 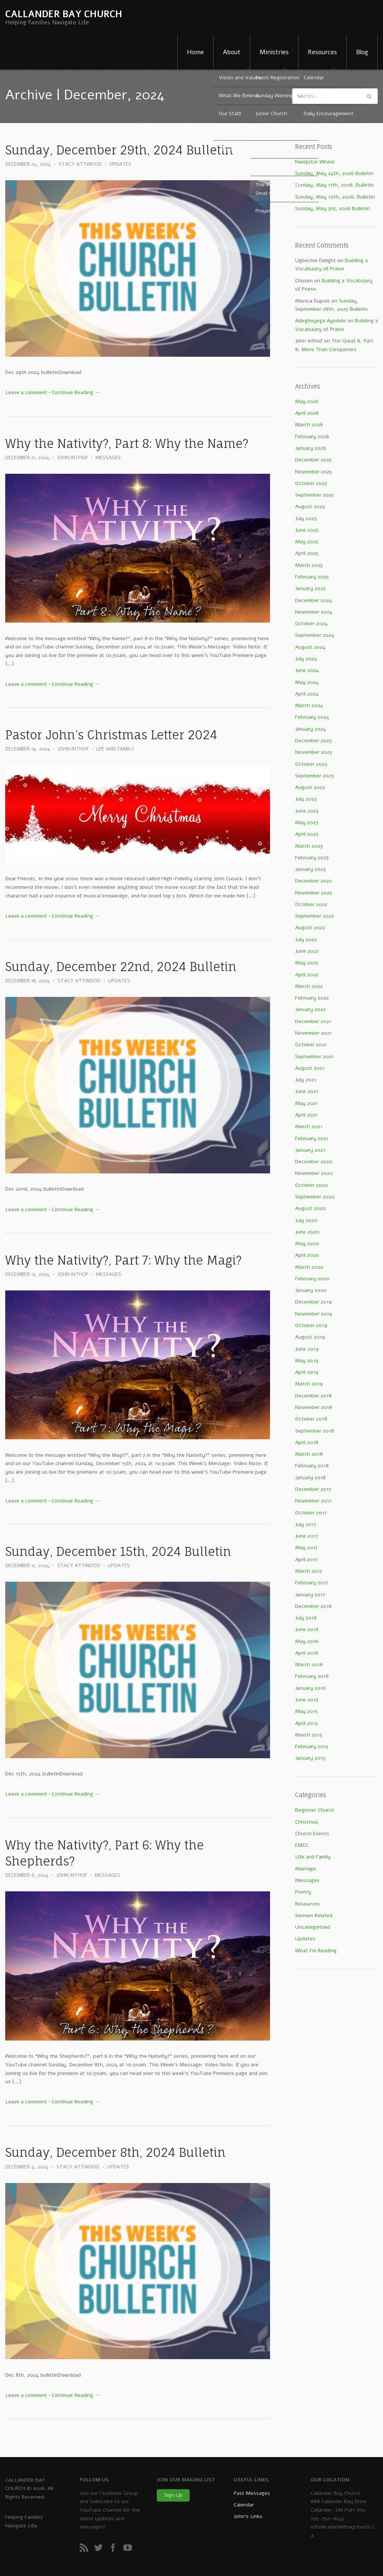 I want to click on November 2024, so click(x=314, y=611).